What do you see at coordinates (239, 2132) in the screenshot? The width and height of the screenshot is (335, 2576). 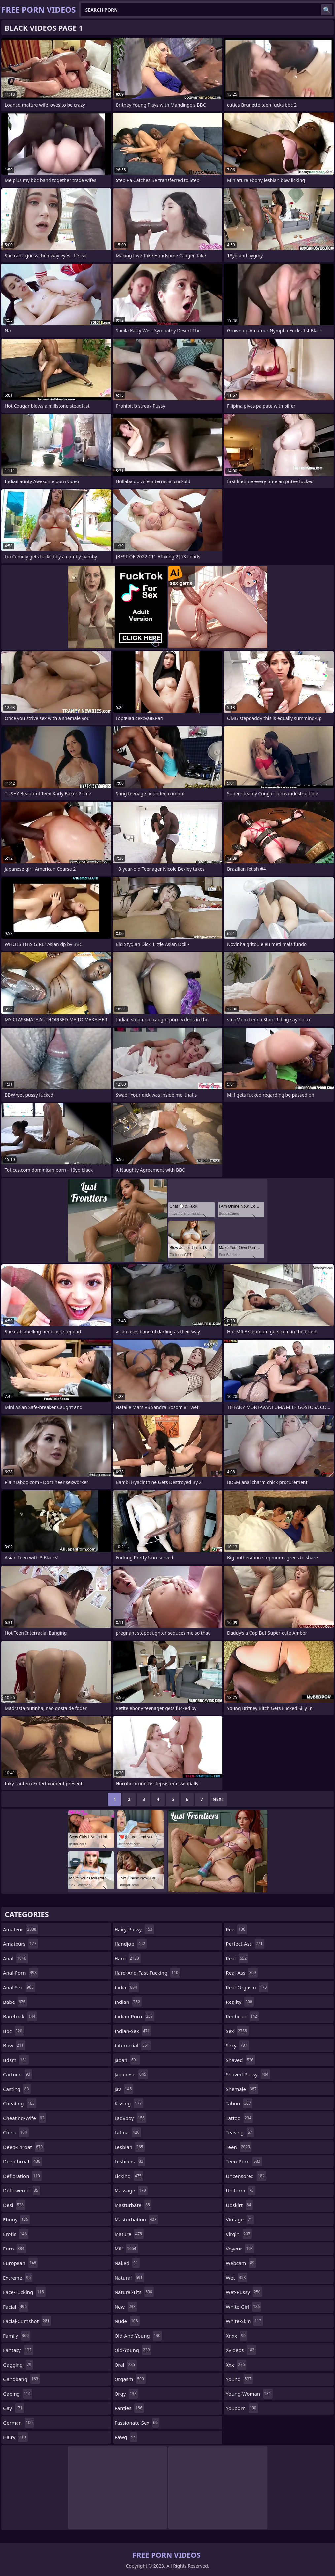 I see `teasing` at bounding box center [239, 2132].